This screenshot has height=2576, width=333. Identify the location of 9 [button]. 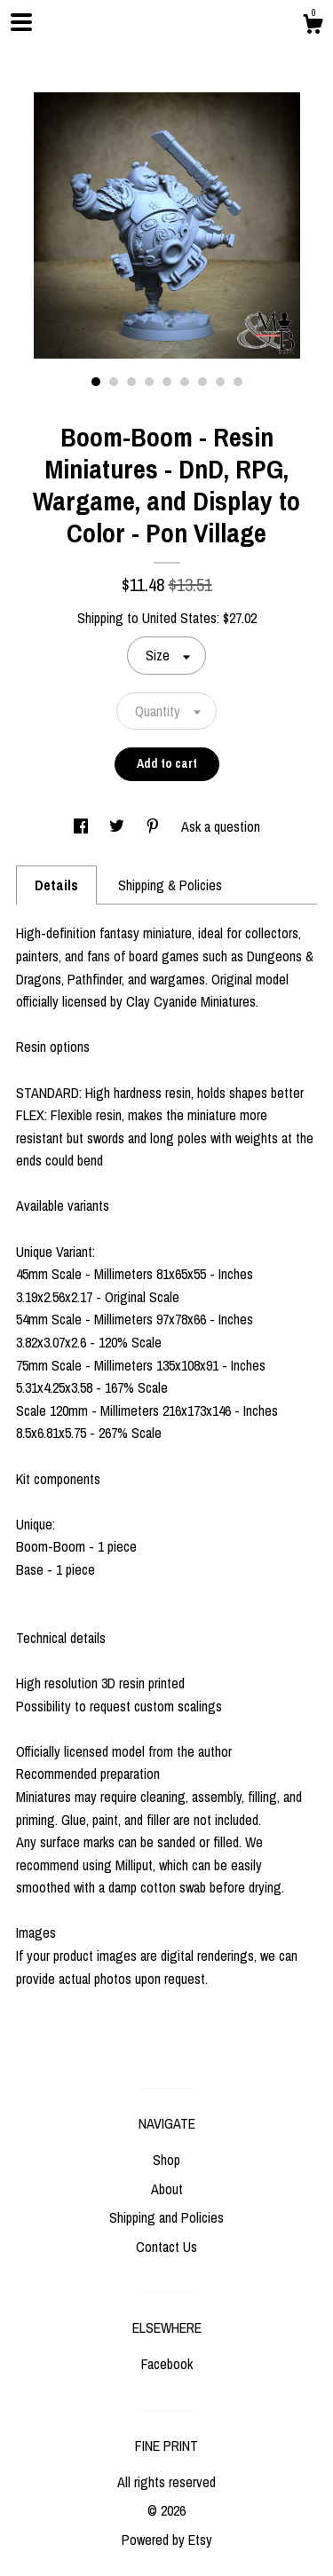
(238, 381).